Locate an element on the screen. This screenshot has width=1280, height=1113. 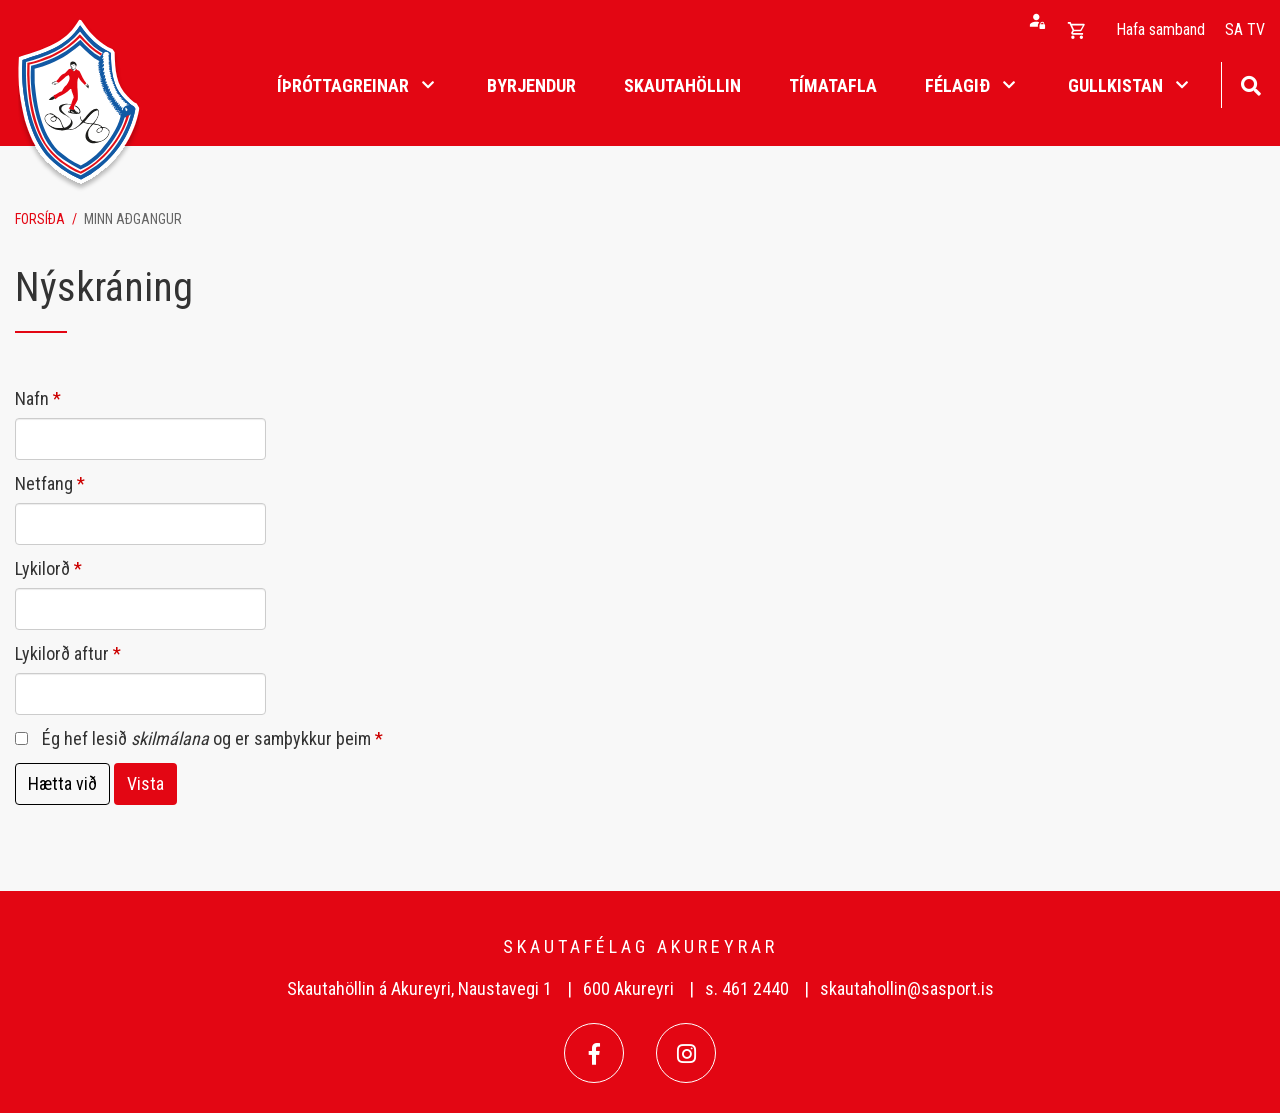
s. 461 2440 is located at coordinates (747, 988).